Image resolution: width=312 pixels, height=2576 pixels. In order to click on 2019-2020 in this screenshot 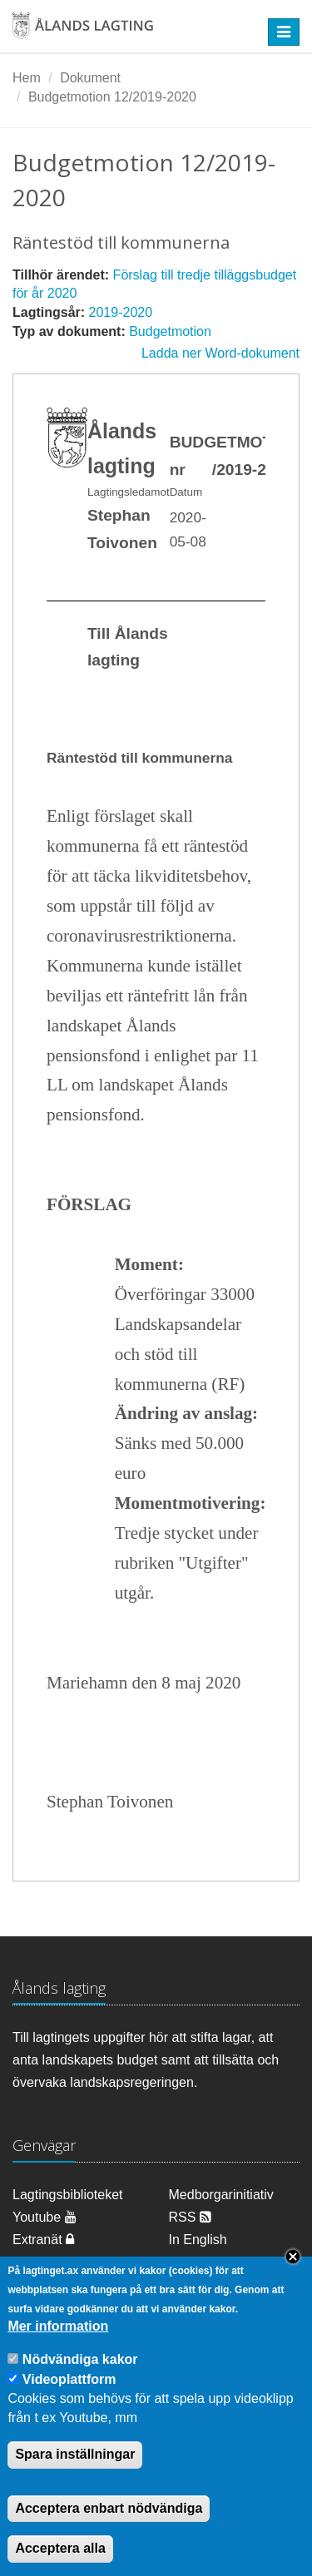, I will do `click(121, 312)`.